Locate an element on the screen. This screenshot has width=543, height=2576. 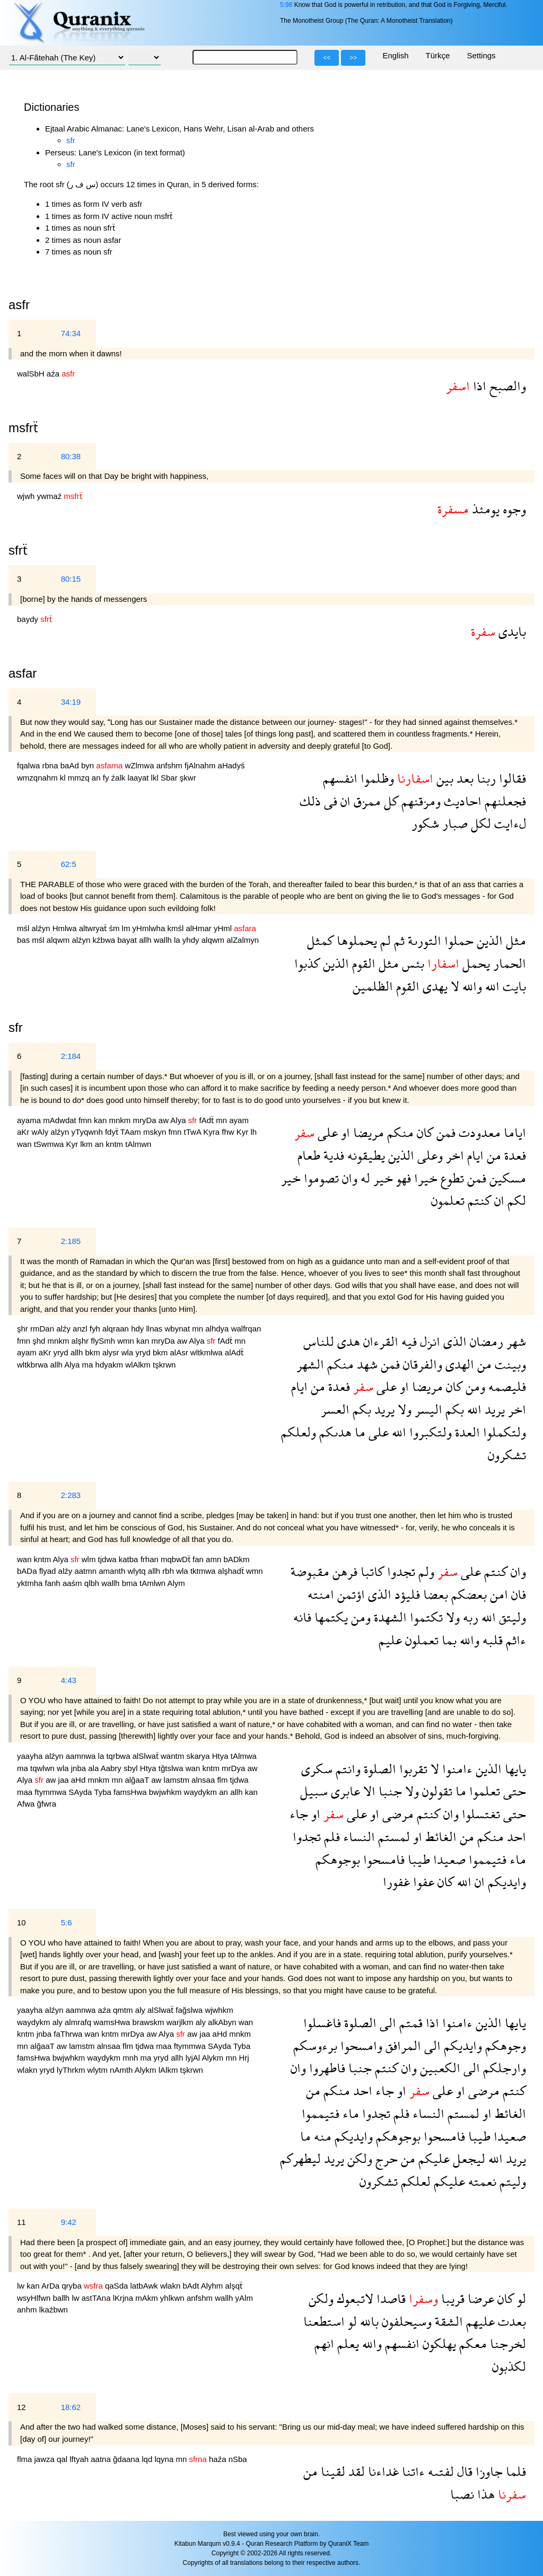
lqd is located at coordinates (148, 2459).